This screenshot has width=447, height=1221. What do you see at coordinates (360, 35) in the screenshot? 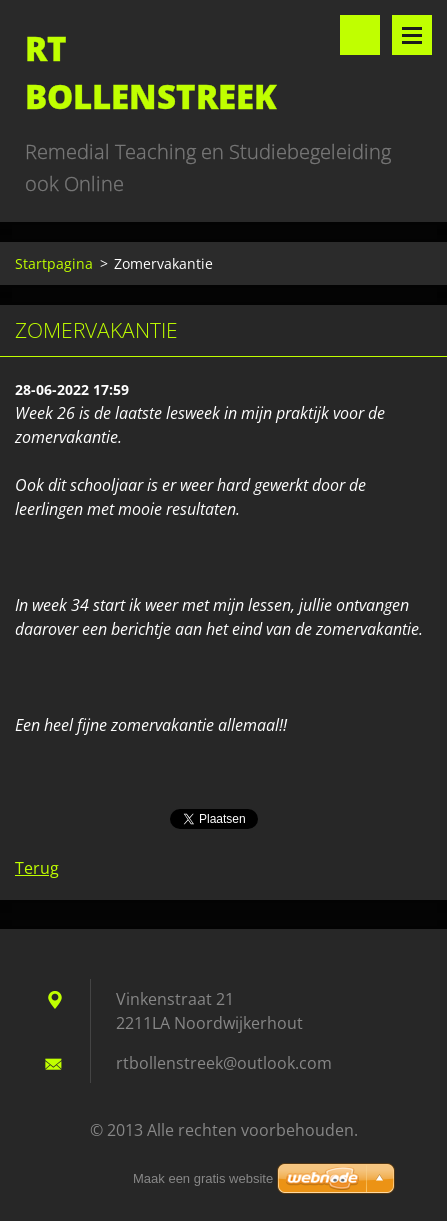
I see `Doorzoek de website` at bounding box center [360, 35].